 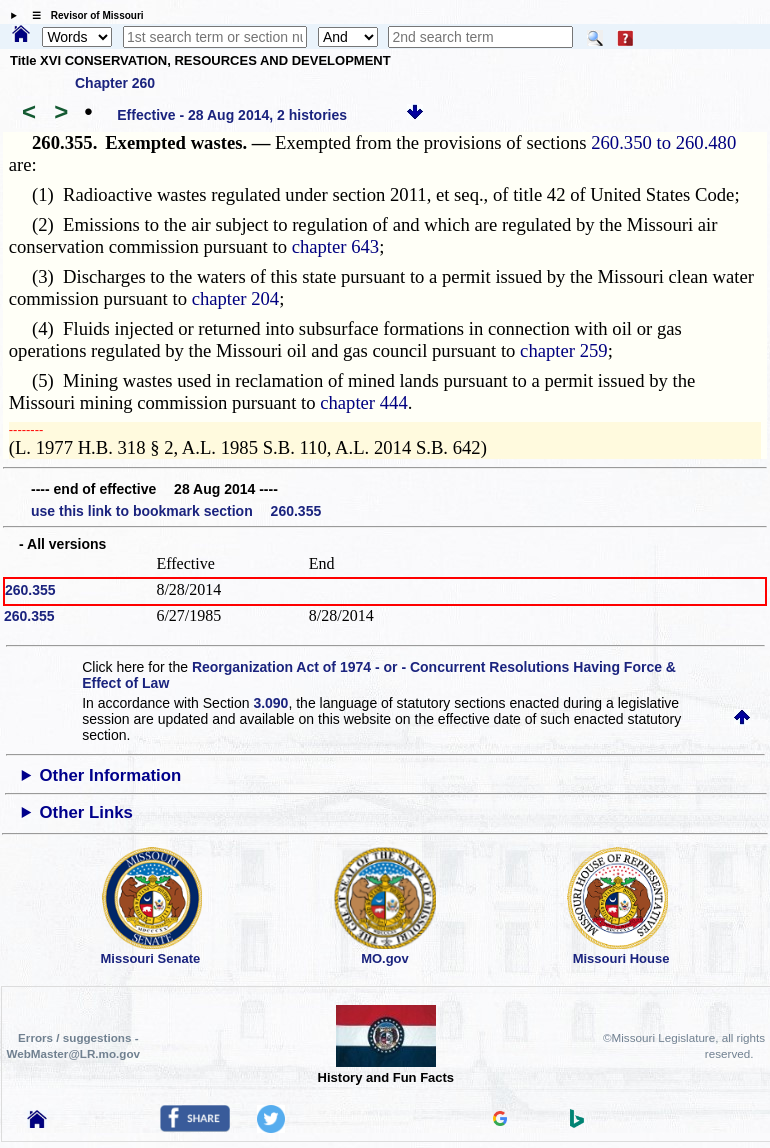 I want to click on Other Information, so click(x=111, y=775).